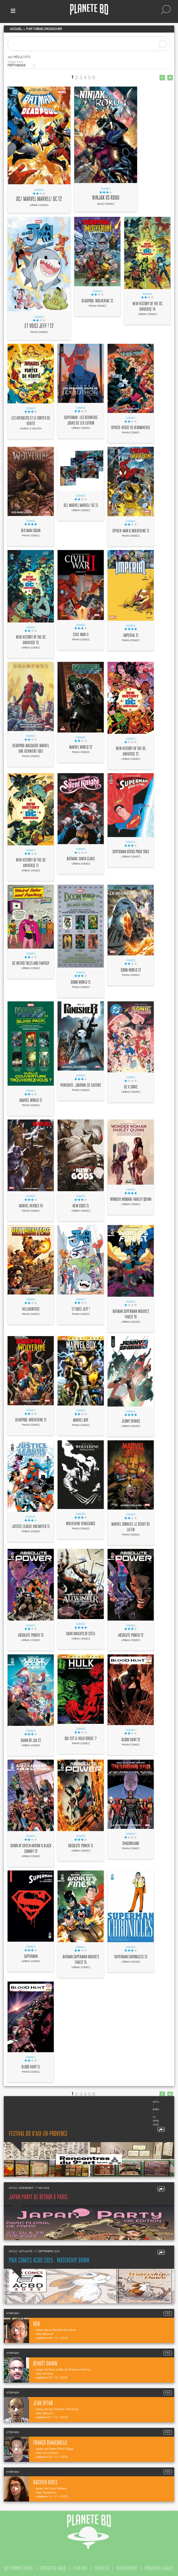 This screenshot has height=2576, width=178. Describe the element at coordinates (81, 982) in the screenshot. I see `Doom World T1` at that location.